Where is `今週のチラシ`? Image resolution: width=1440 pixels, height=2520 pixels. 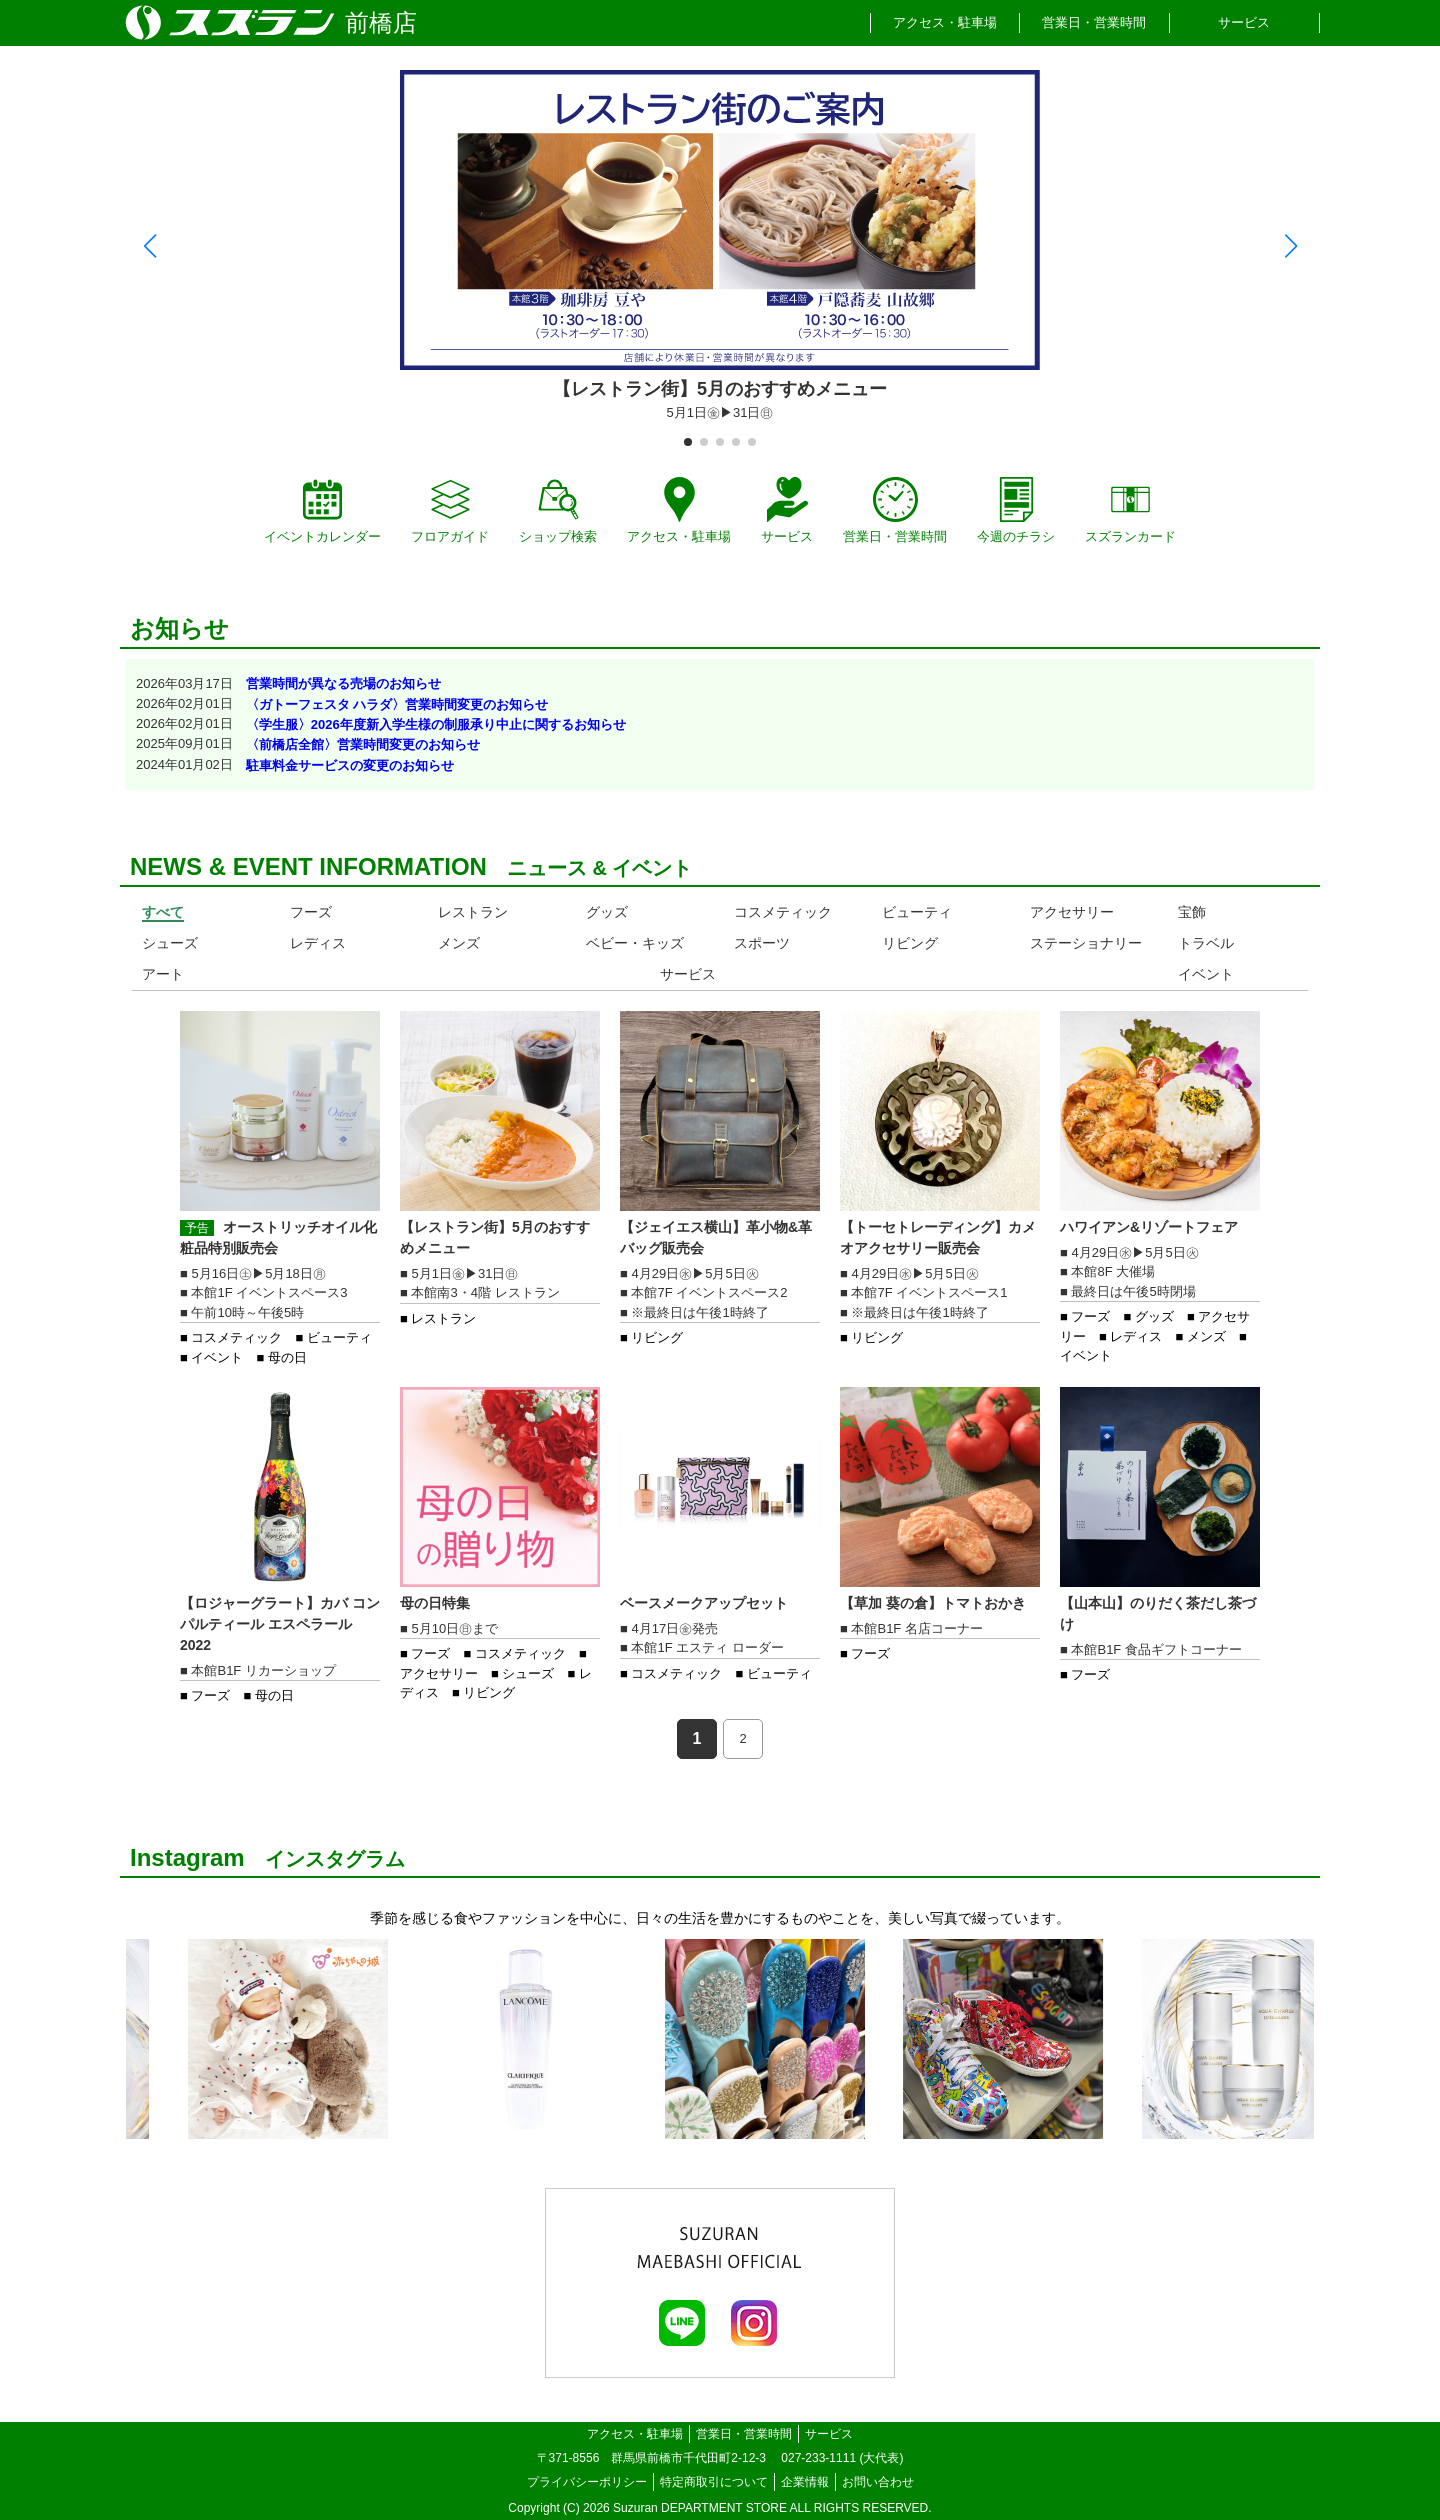 今週のチラシ is located at coordinates (1016, 511).